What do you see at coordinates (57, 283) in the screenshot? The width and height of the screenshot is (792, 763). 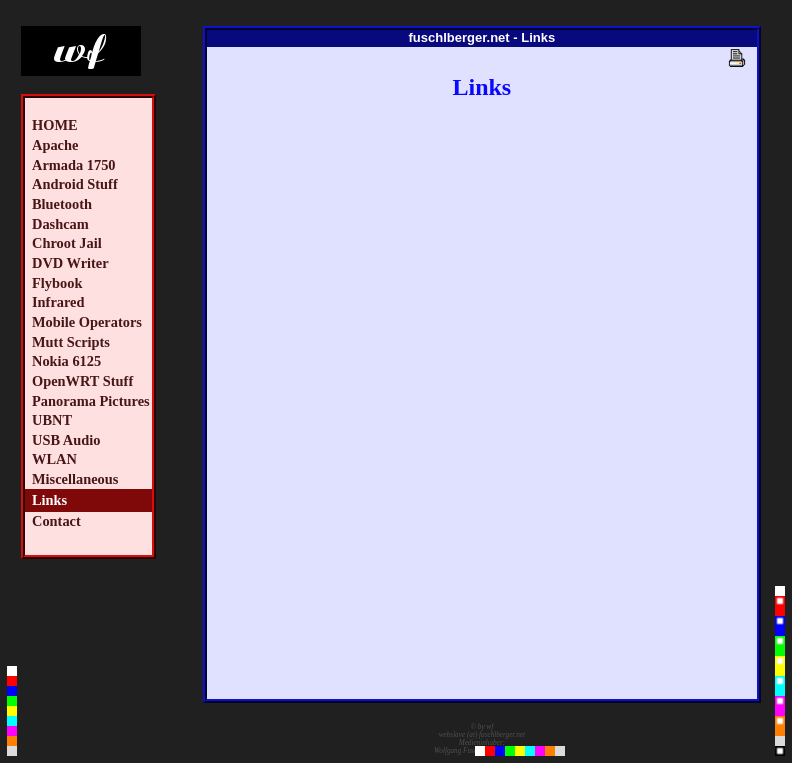 I see `Flybook` at bounding box center [57, 283].